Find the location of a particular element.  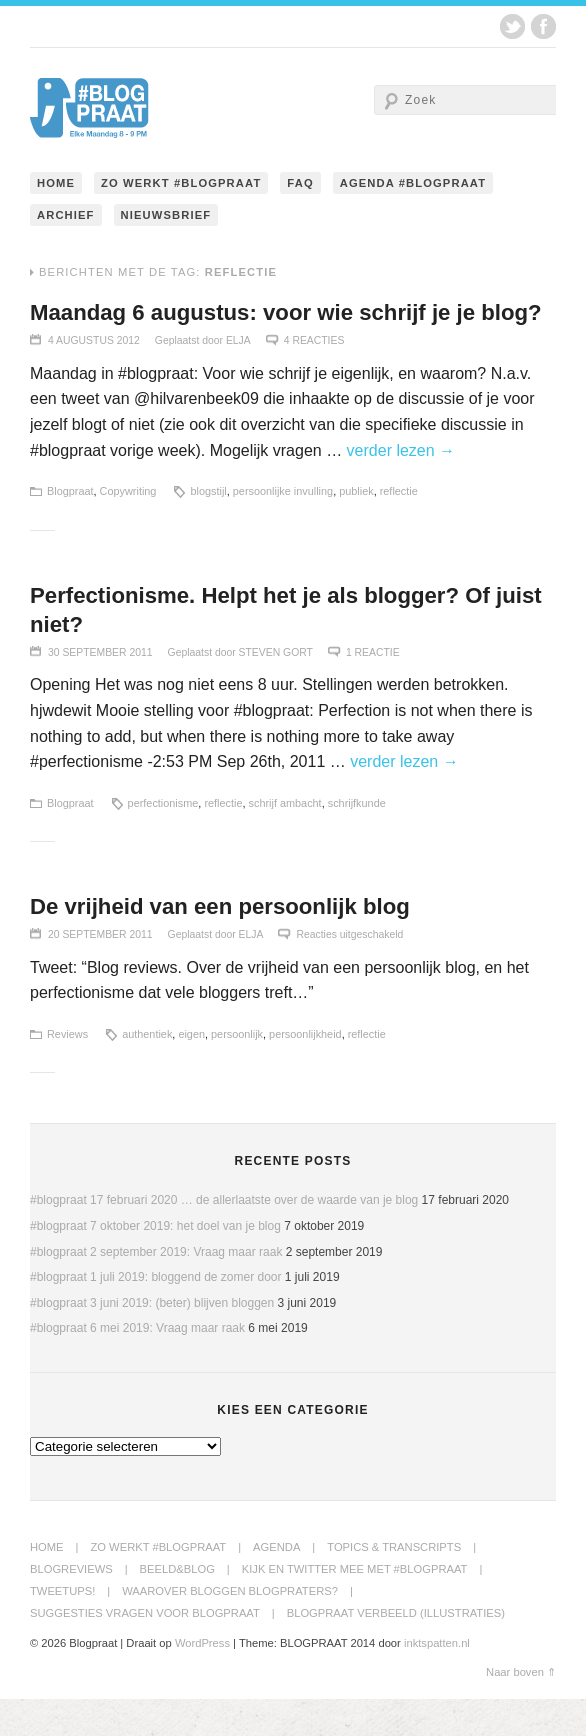

Steven Gort is located at coordinates (276, 689).